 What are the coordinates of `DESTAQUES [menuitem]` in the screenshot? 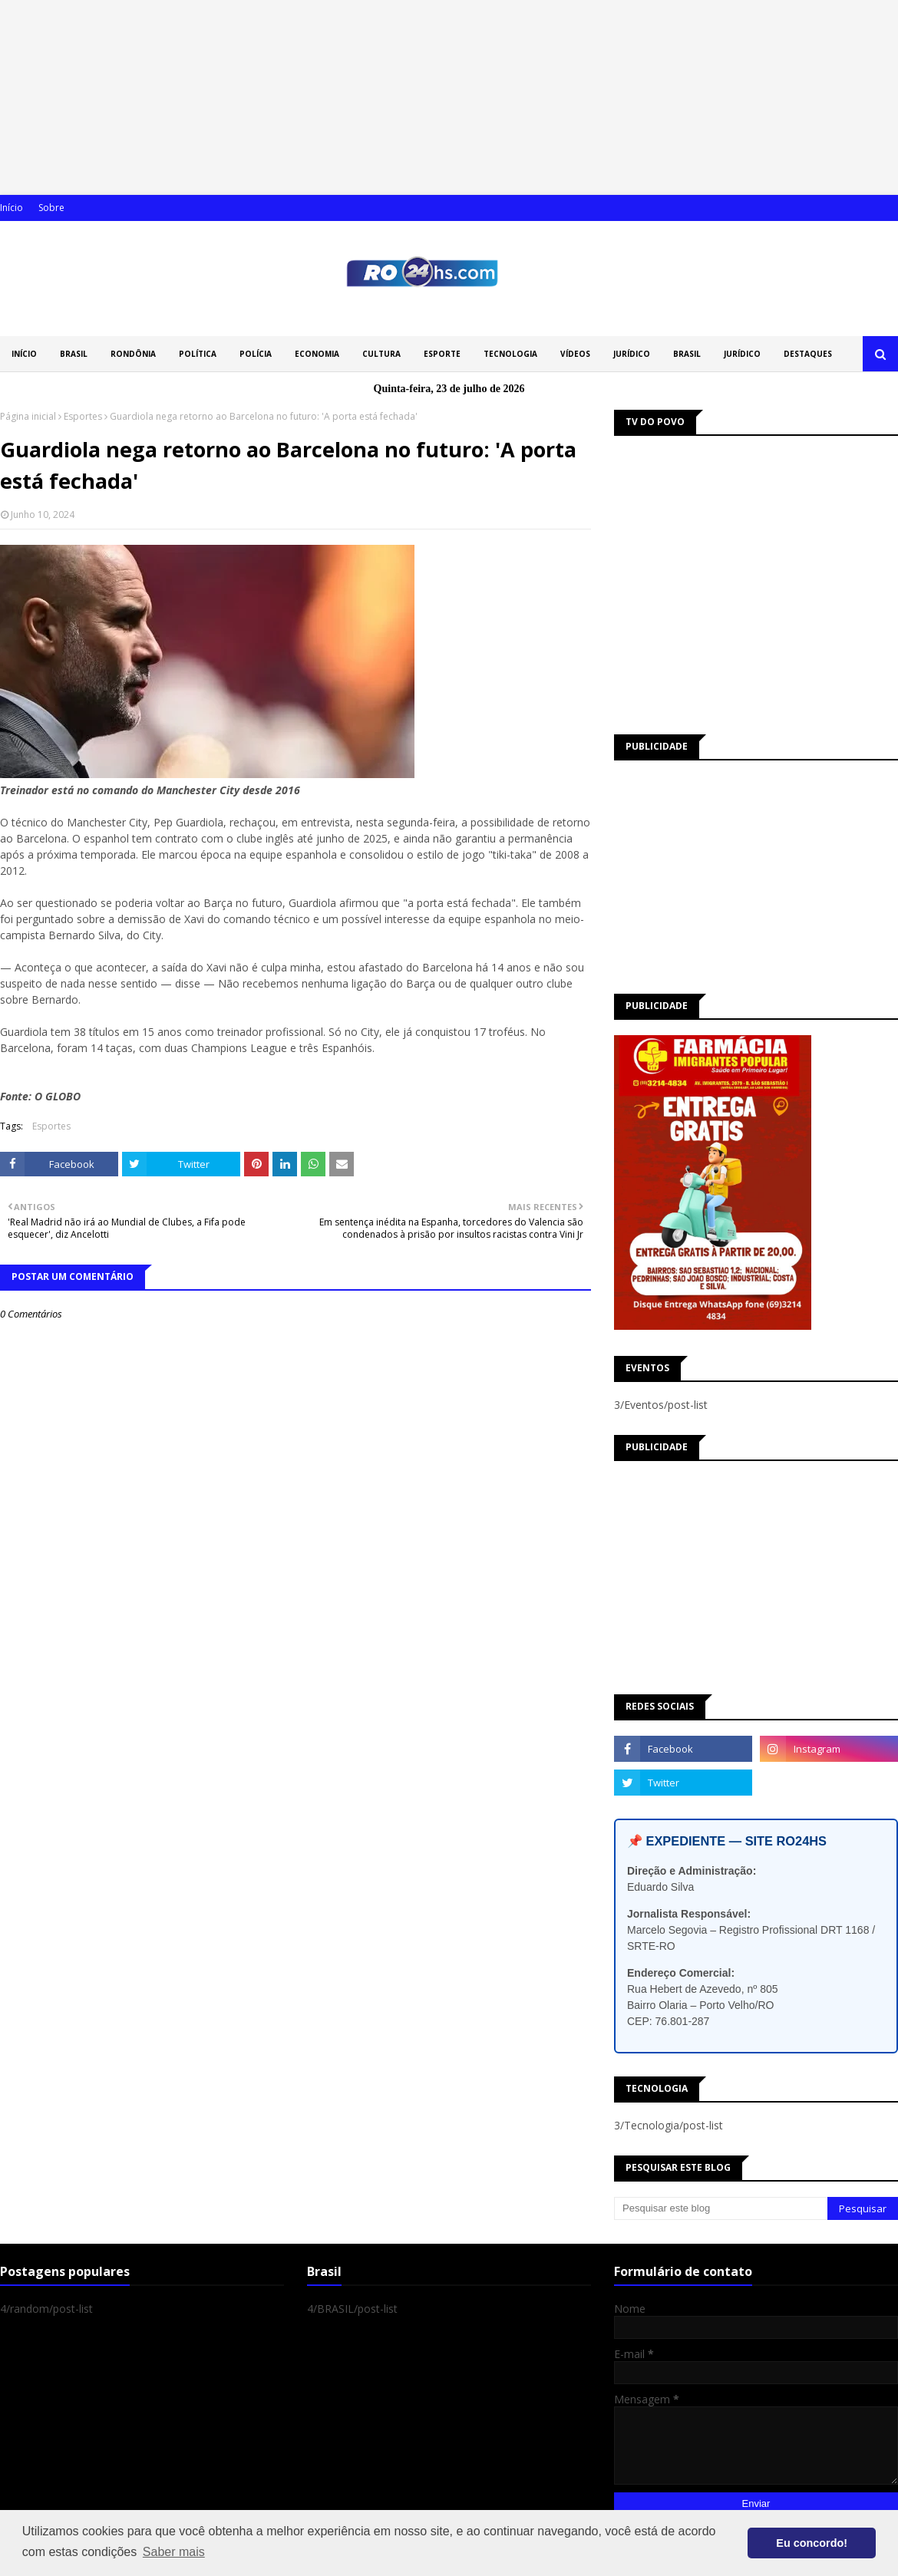 It's located at (808, 353).